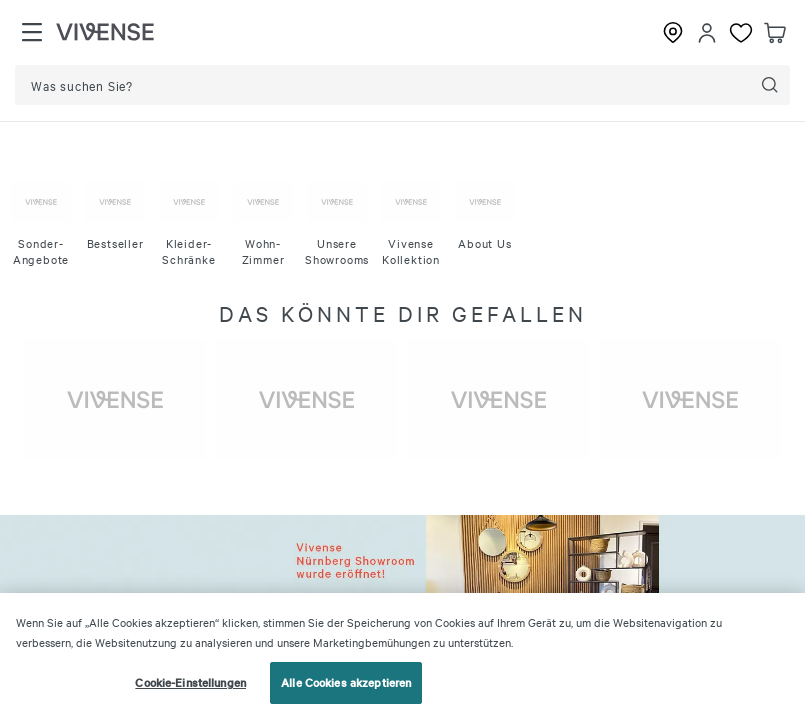 The width and height of the screenshot is (805, 720). What do you see at coordinates (775, 33) in the screenshot?
I see `[Warenkorb]` at bounding box center [775, 33].